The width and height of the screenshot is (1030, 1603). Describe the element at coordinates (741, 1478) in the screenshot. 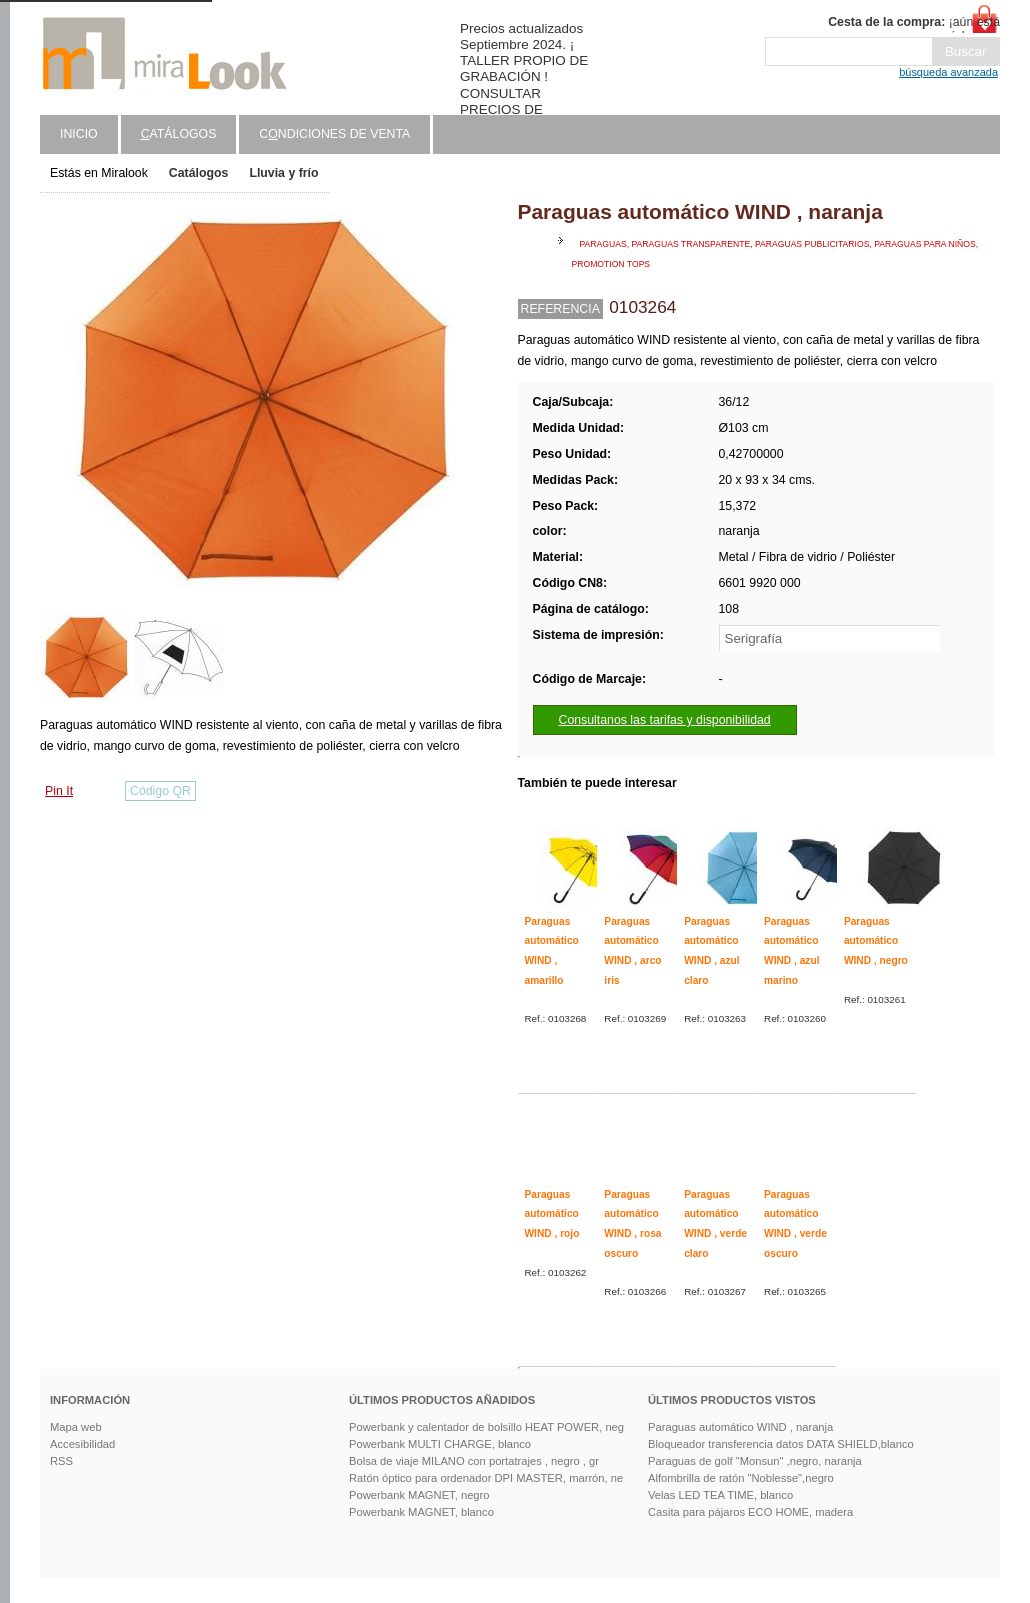

I see `Alfombrilla de ratón "Noblesse",negro` at that location.